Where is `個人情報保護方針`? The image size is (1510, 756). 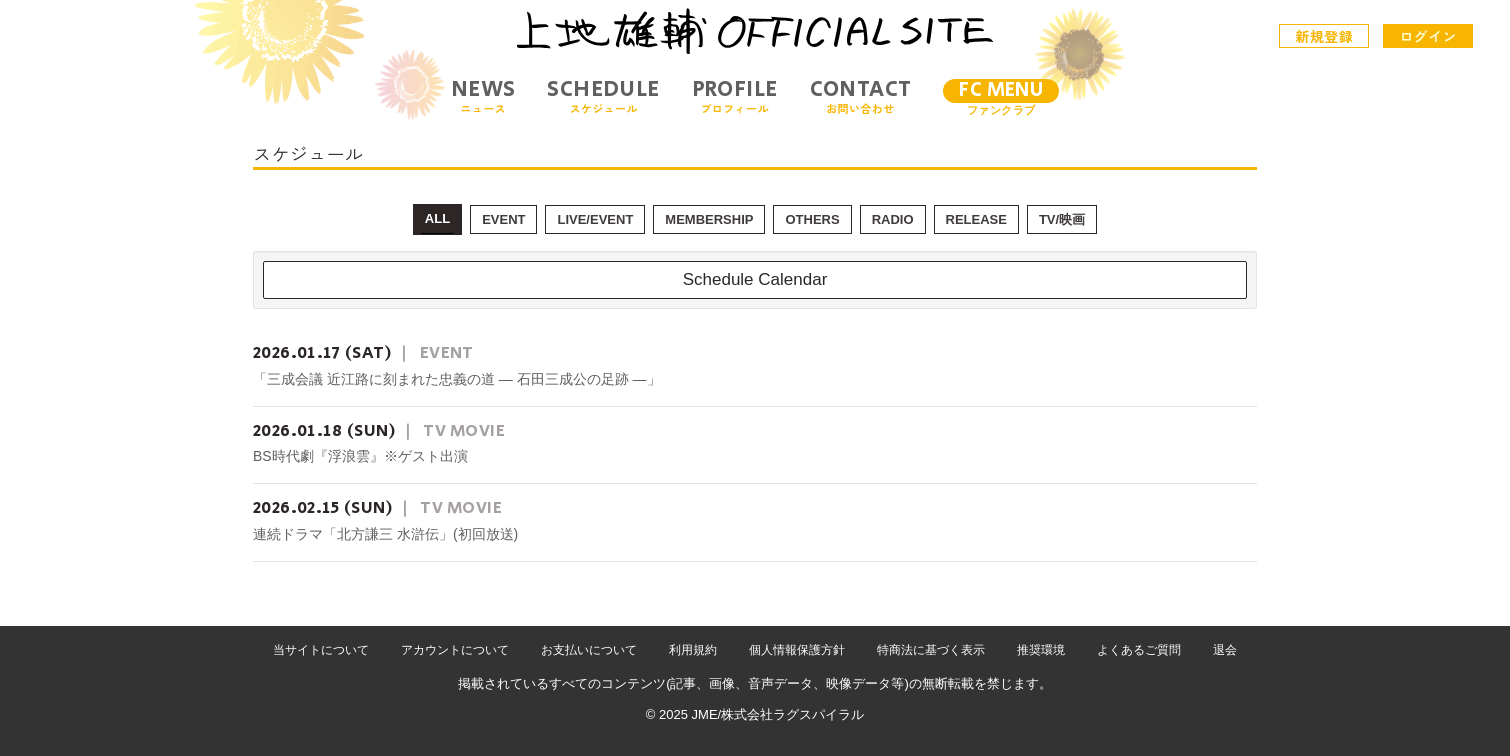 個人情報保護方針 is located at coordinates (797, 650).